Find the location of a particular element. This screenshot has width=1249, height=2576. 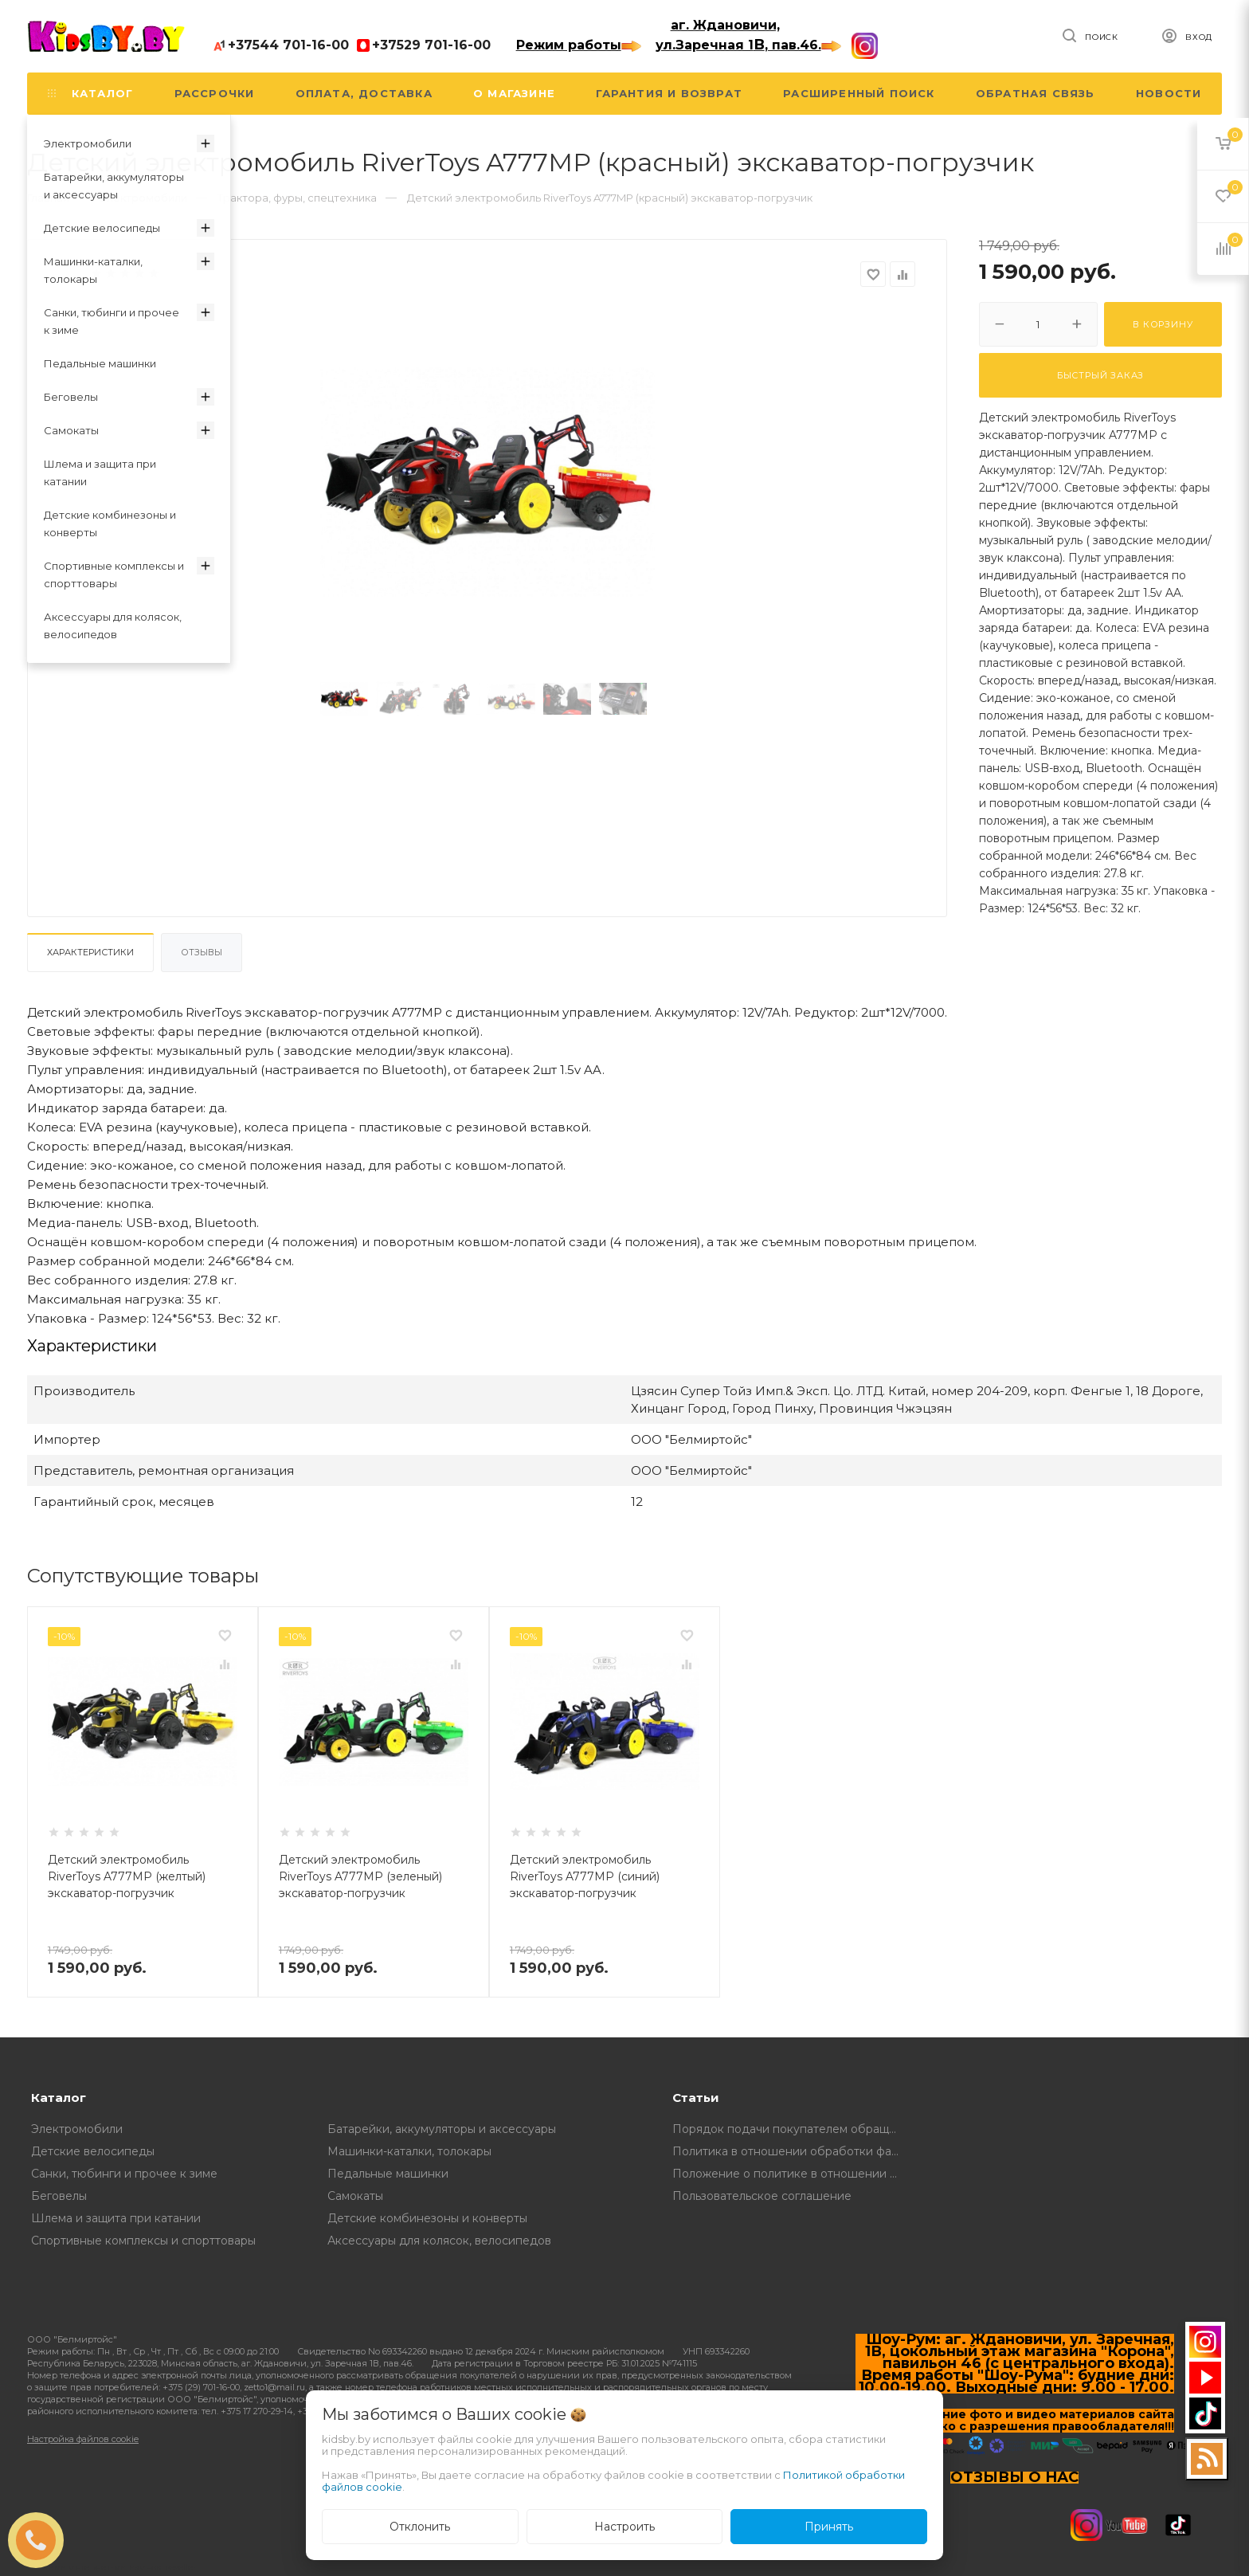

Электромобили is located at coordinates (77, 2129).